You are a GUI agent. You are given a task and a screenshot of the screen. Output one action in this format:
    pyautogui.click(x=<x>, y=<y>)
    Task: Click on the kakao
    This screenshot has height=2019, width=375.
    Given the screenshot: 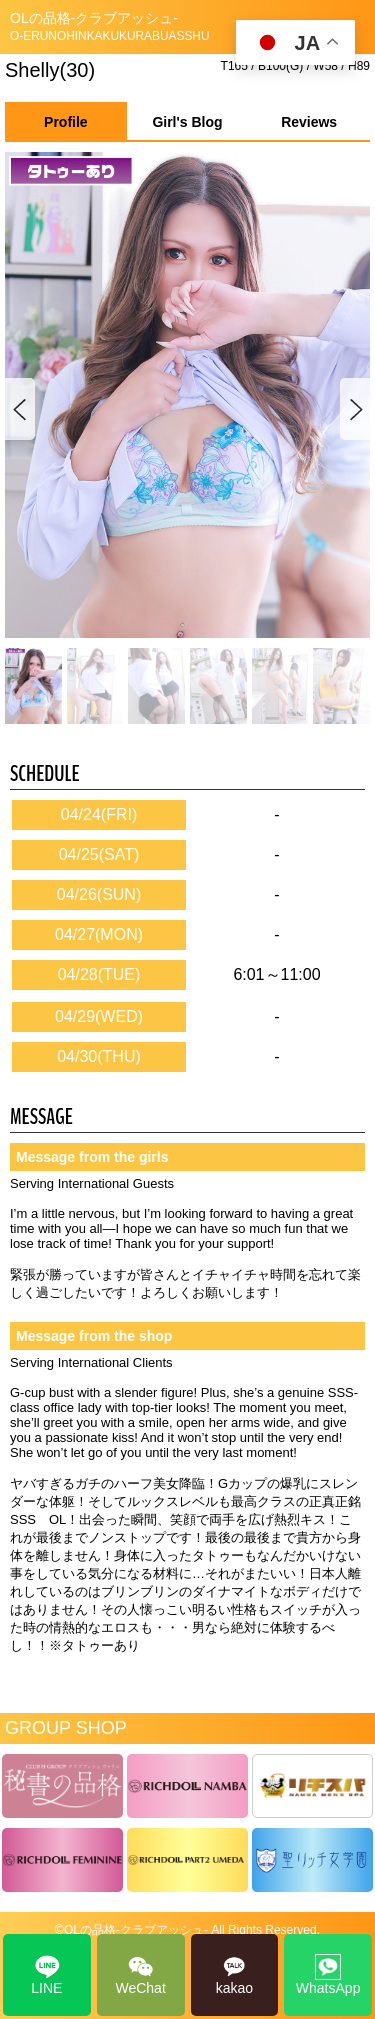 What is the action you would take?
    pyautogui.click(x=234, y=1975)
    